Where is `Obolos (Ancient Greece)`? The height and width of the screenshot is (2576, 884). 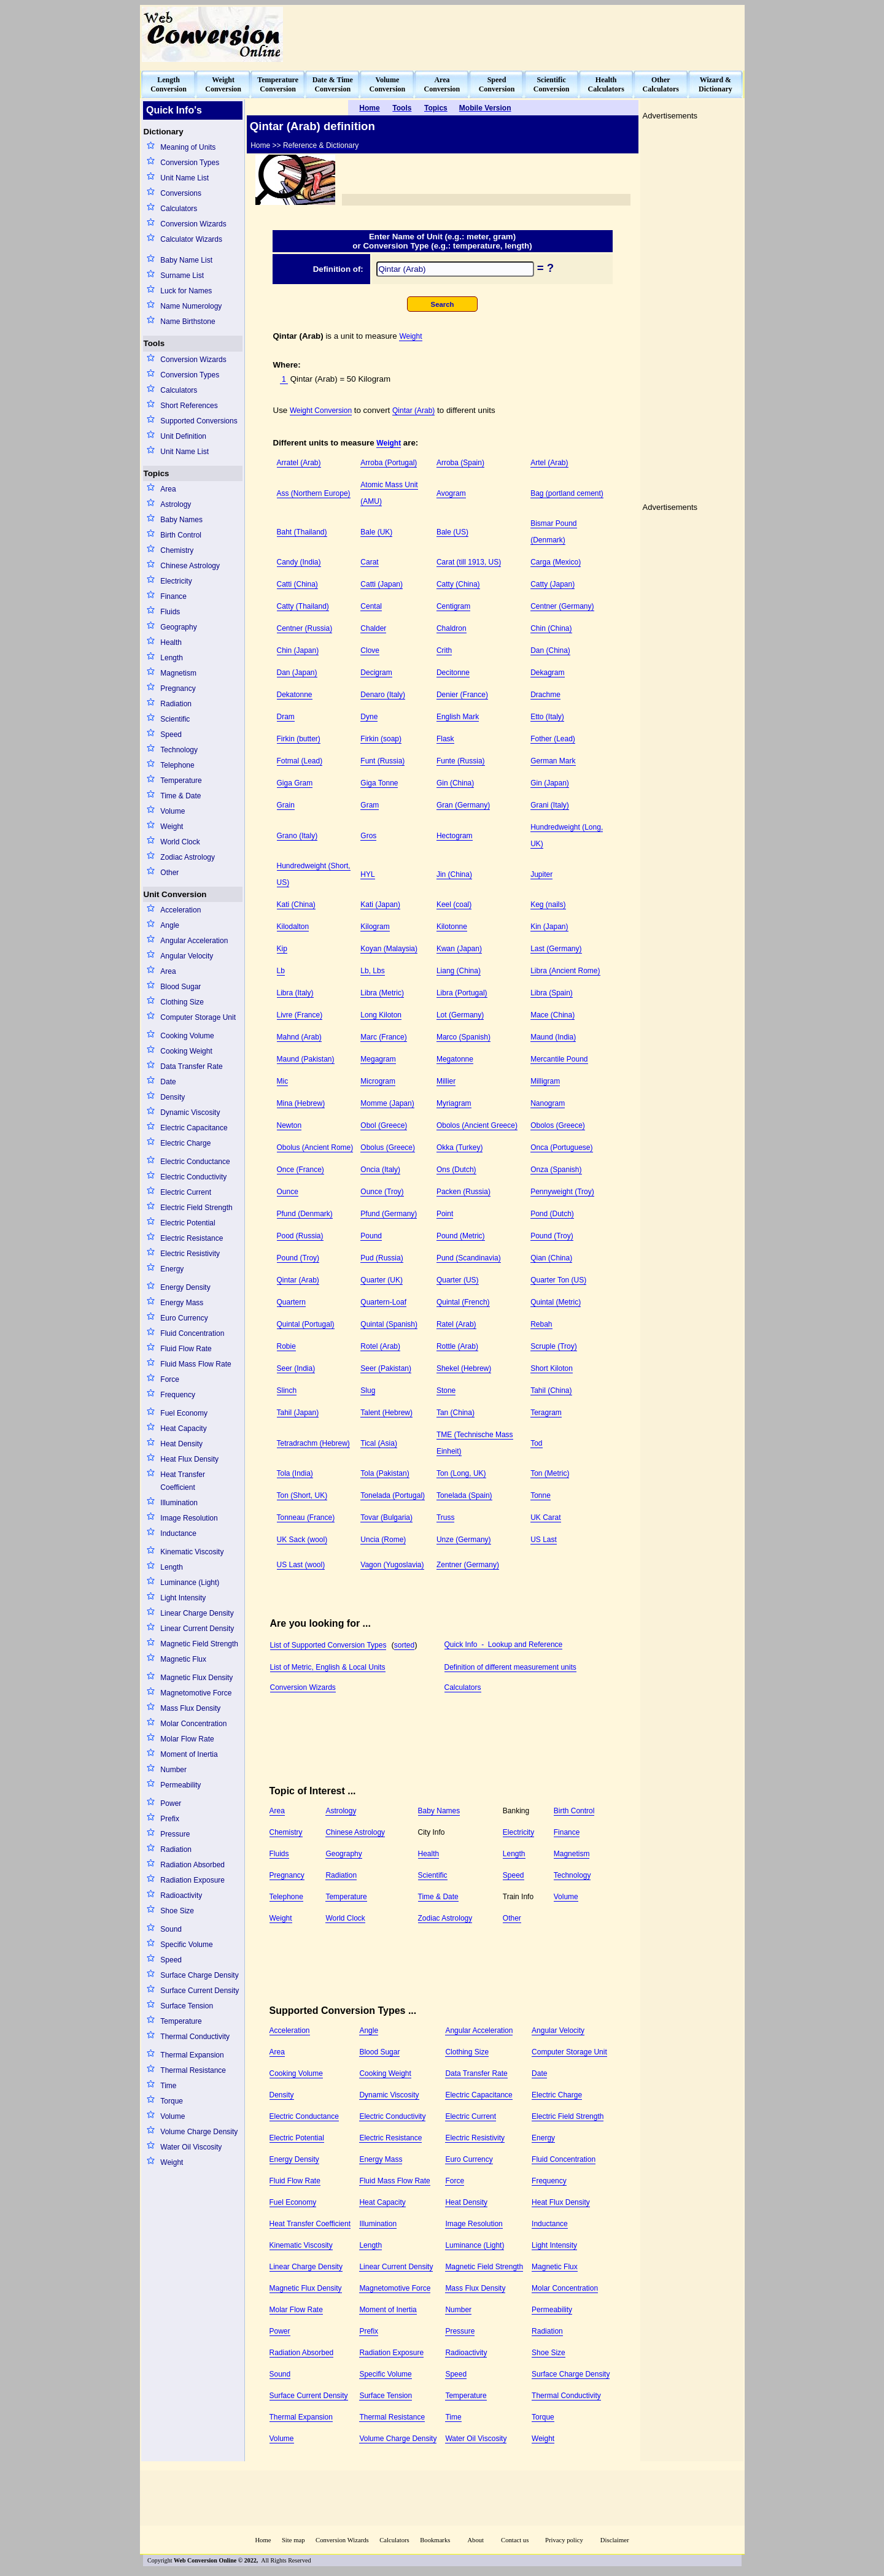
Obolos (Ancient Greece) is located at coordinates (477, 1125).